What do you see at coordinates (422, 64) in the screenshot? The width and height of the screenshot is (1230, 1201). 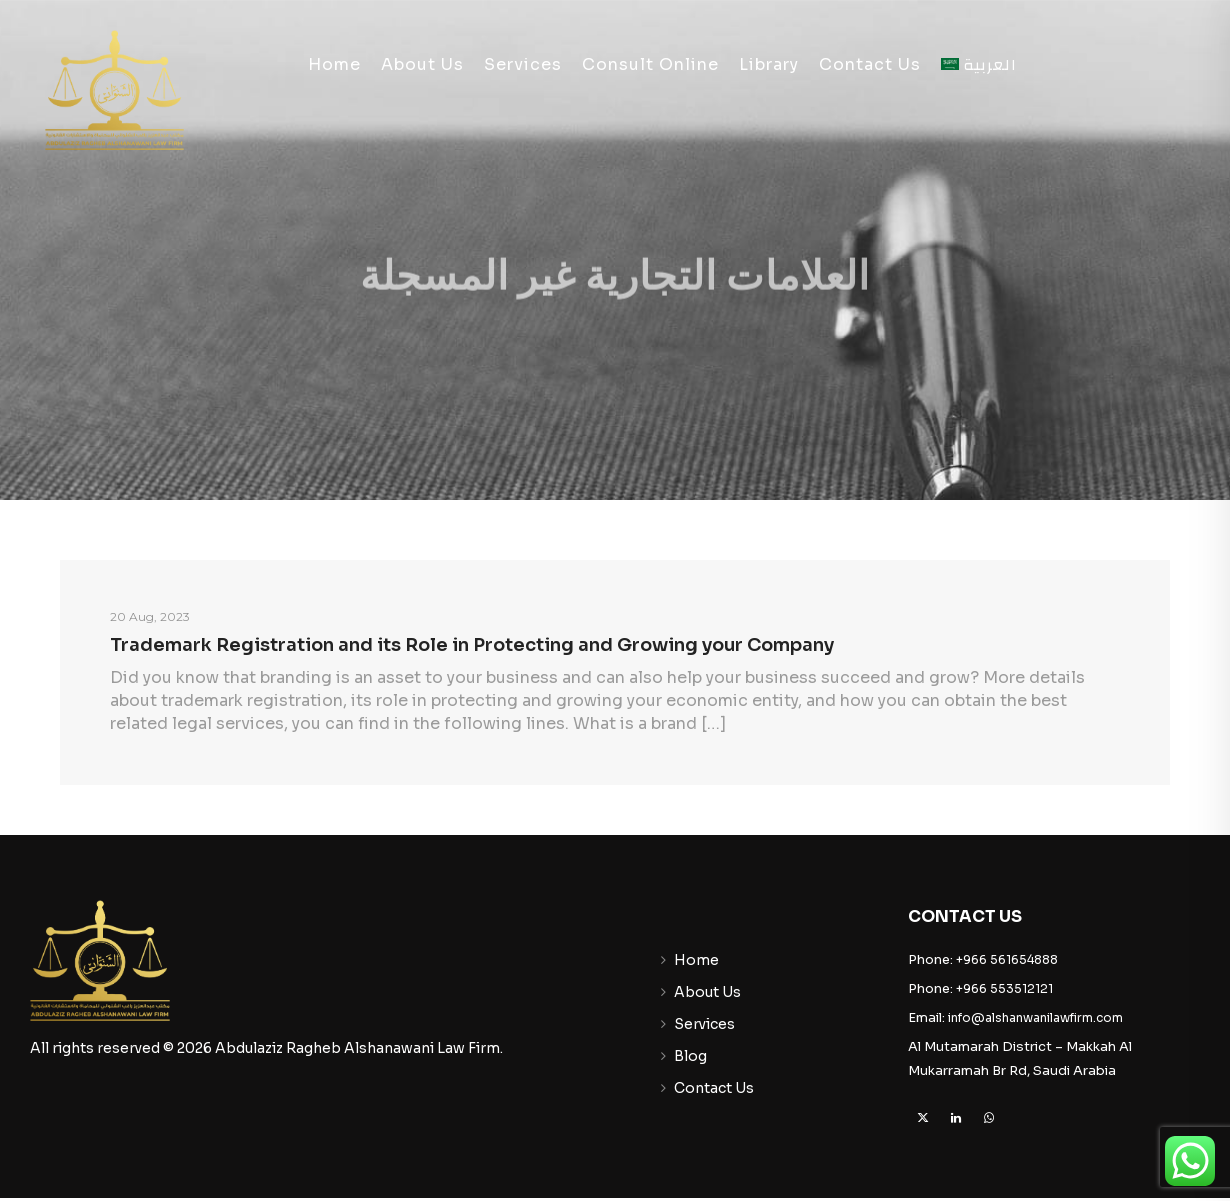 I see `About Us` at bounding box center [422, 64].